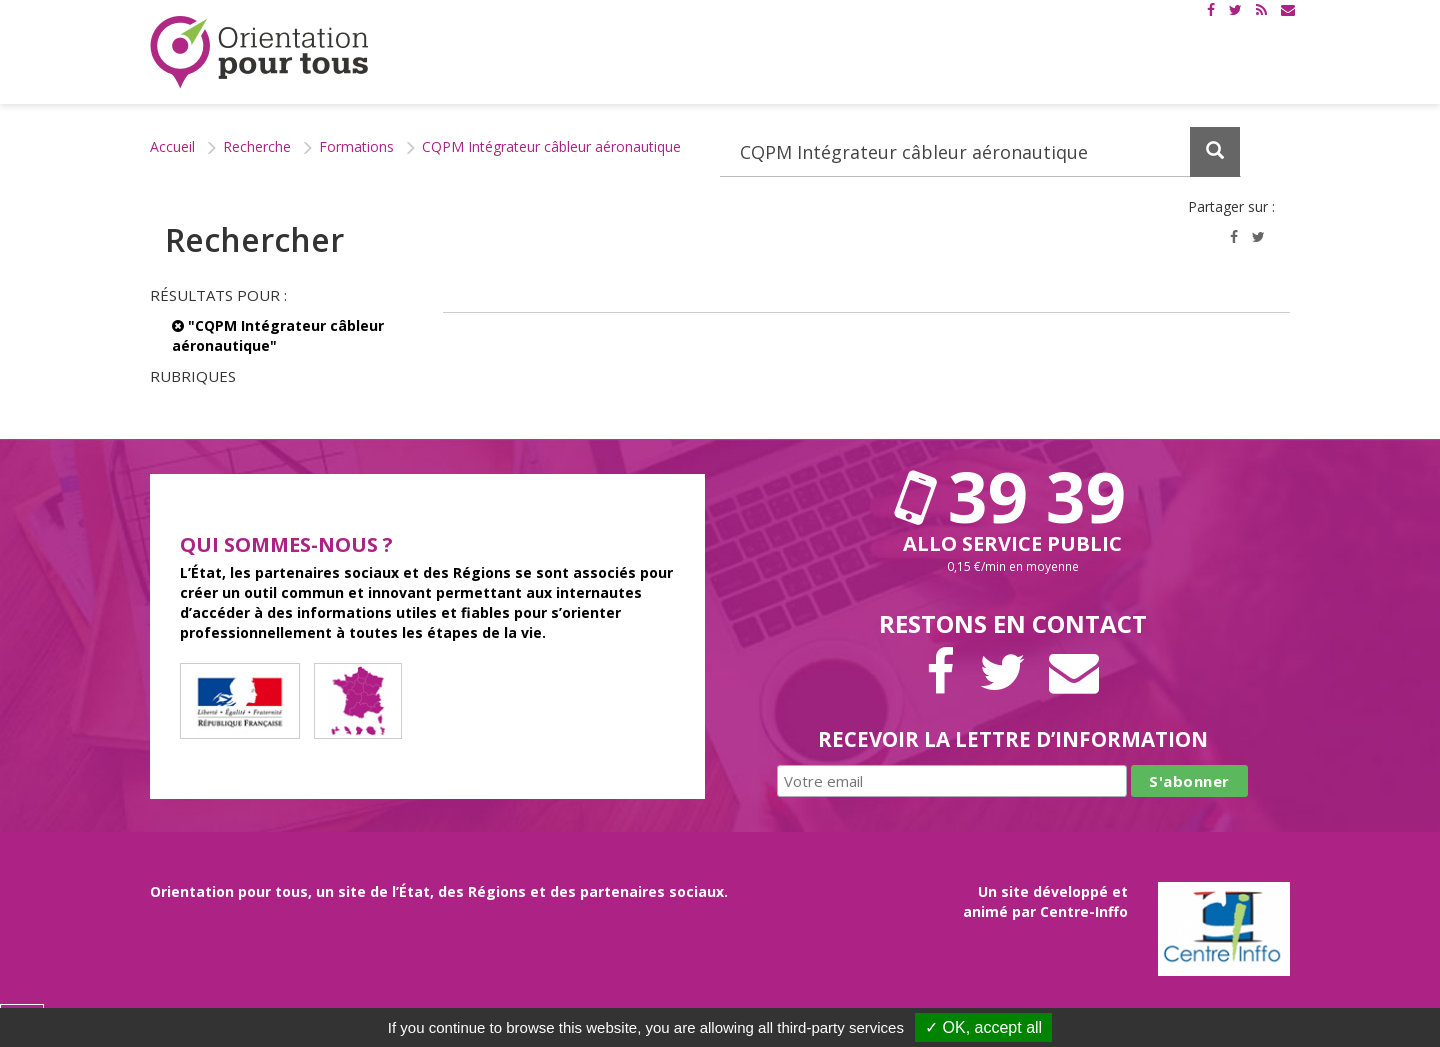 The image size is (1440, 1047). I want to click on CQPM Intégrateur câbleur aéronautique, so click(551, 146).